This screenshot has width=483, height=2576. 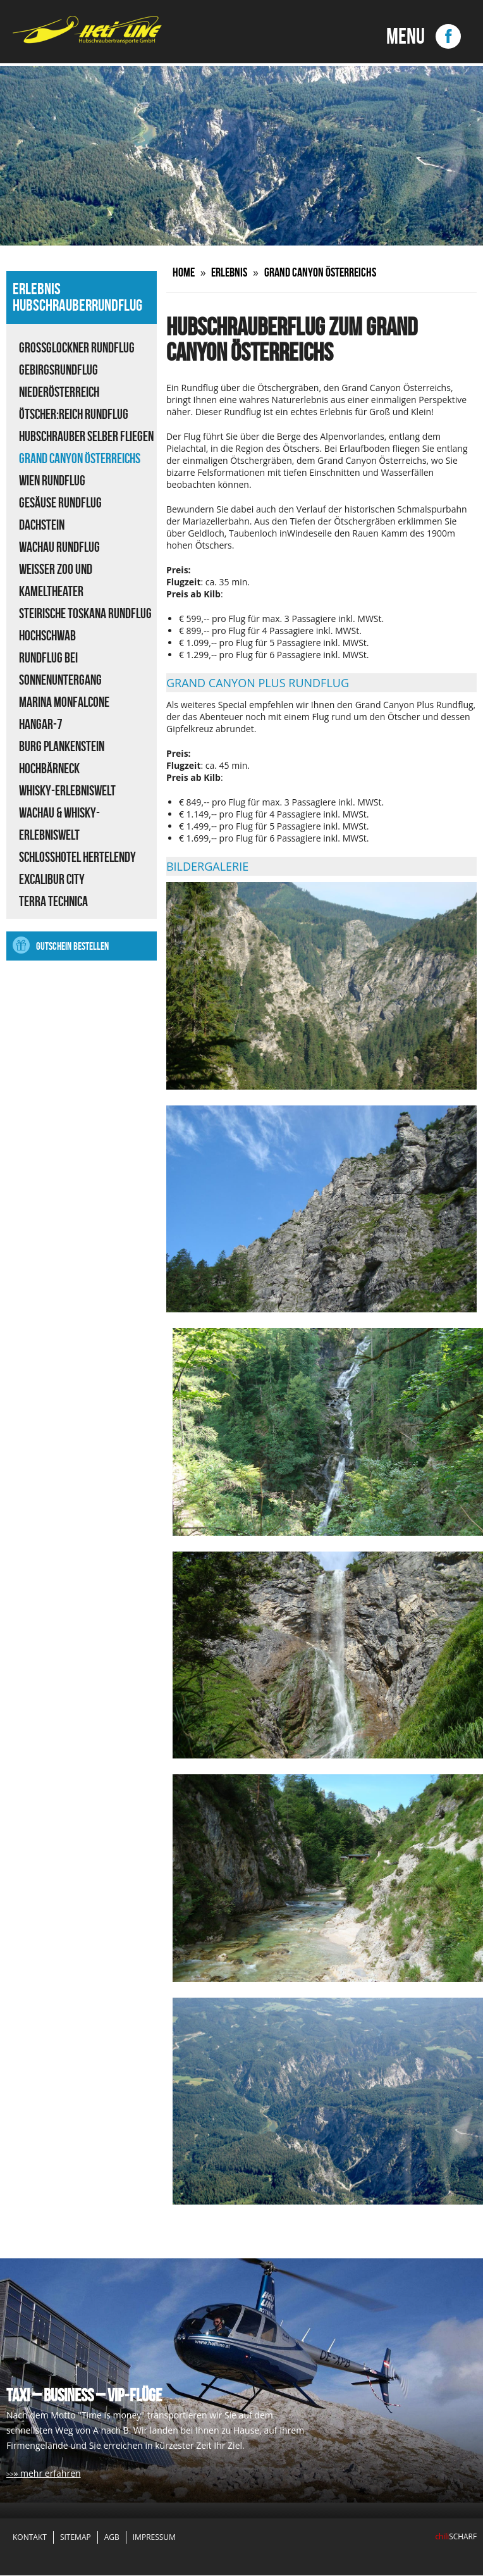 What do you see at coordinates (53, 901) in the screenshot?
I see `Terra Technica` at bounding box center [53, 901].